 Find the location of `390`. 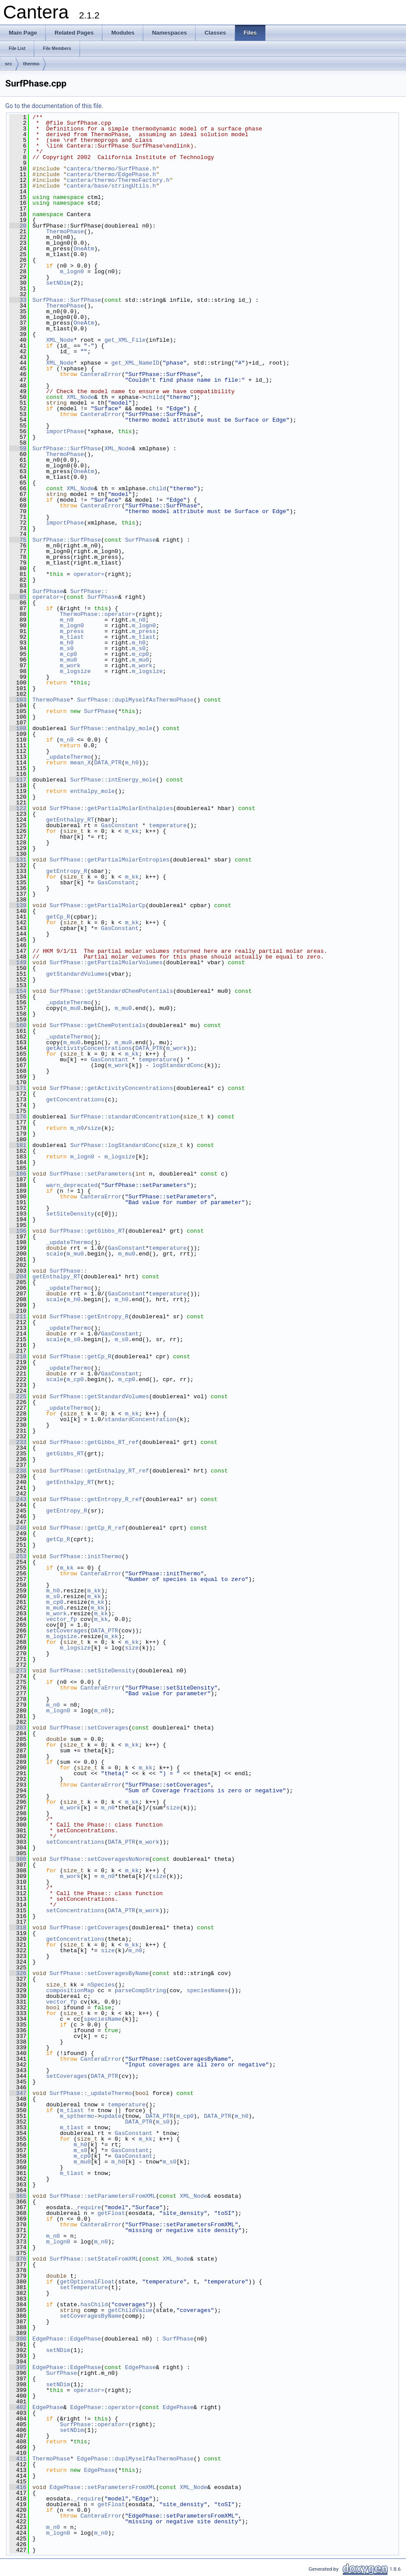

390 is located at coordinates (17, 2339).